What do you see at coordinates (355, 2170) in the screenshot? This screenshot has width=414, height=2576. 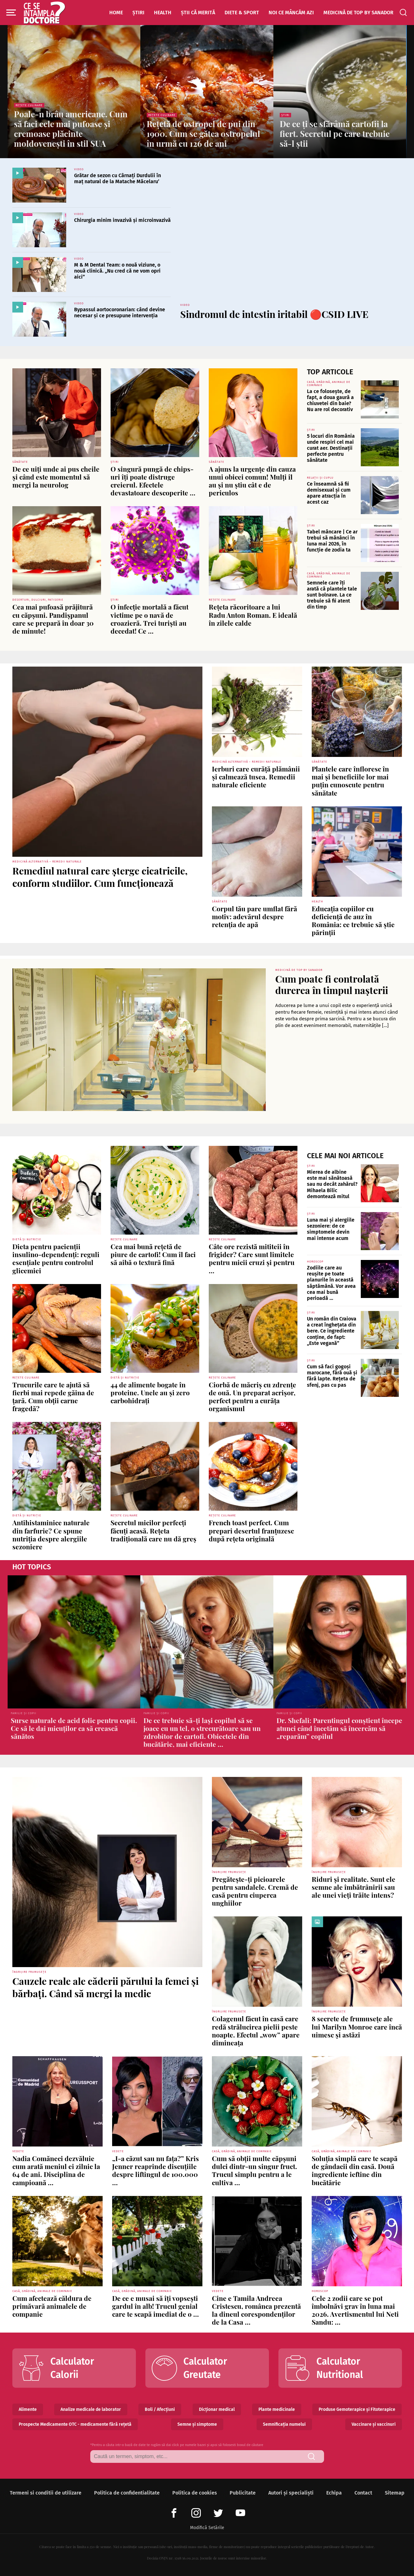 I see `Soluția simplă care te scapă de gândacii din casă. Două ingrediente ieftine din bucătărie` at bounding box center [355, 2170].